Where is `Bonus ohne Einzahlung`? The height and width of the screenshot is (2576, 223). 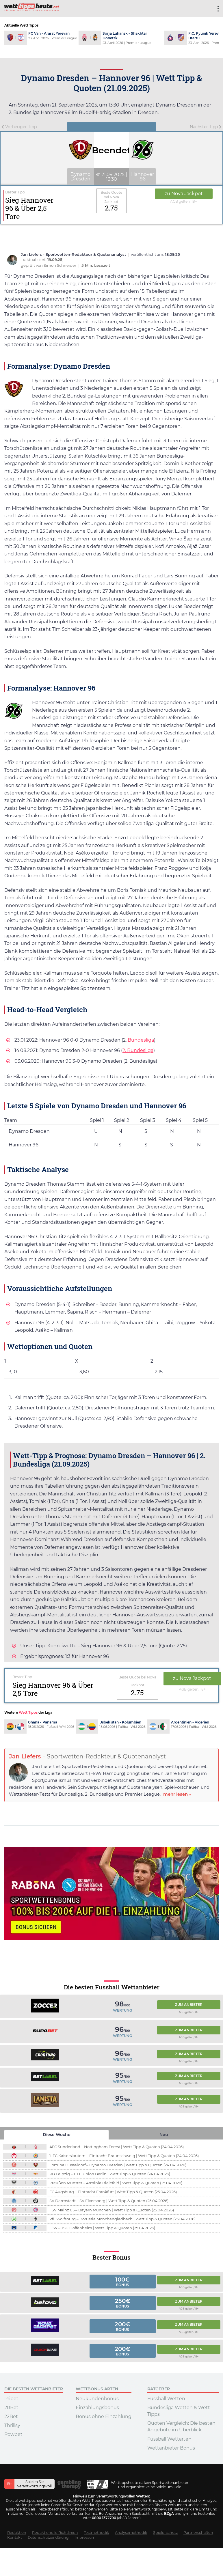 Bonus ohne Einzahlung is located at coordinates (103, 2416).